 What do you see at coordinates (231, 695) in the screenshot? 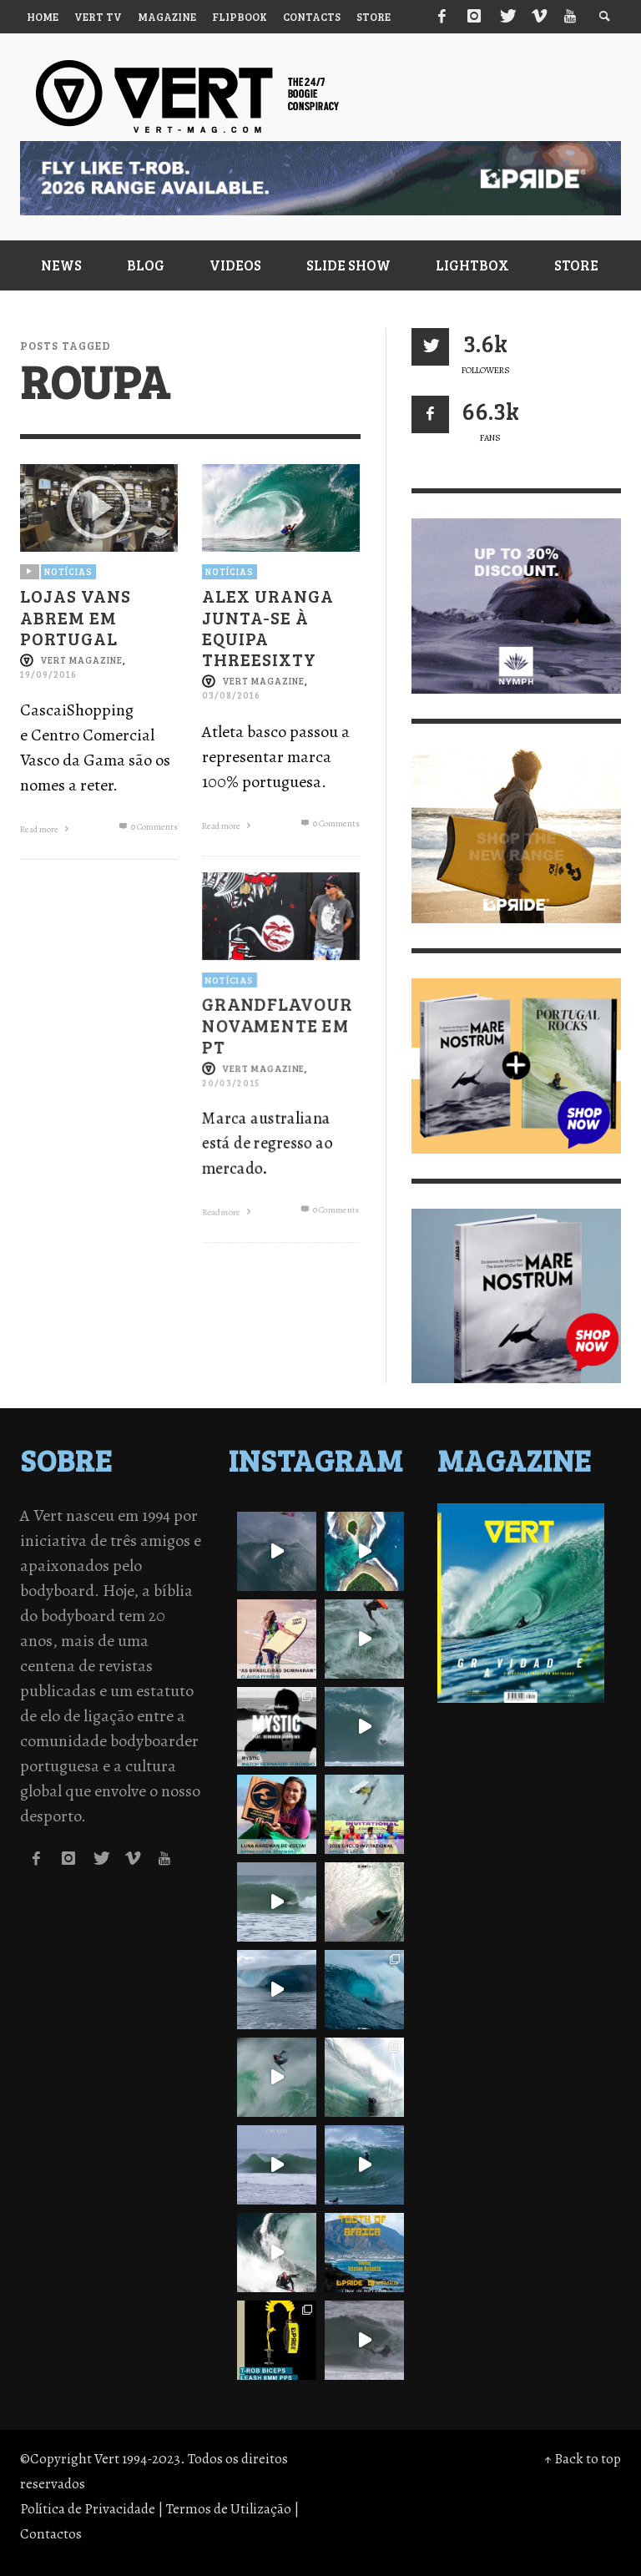
I see `03/08/2016` at bounding box center [231, 695].